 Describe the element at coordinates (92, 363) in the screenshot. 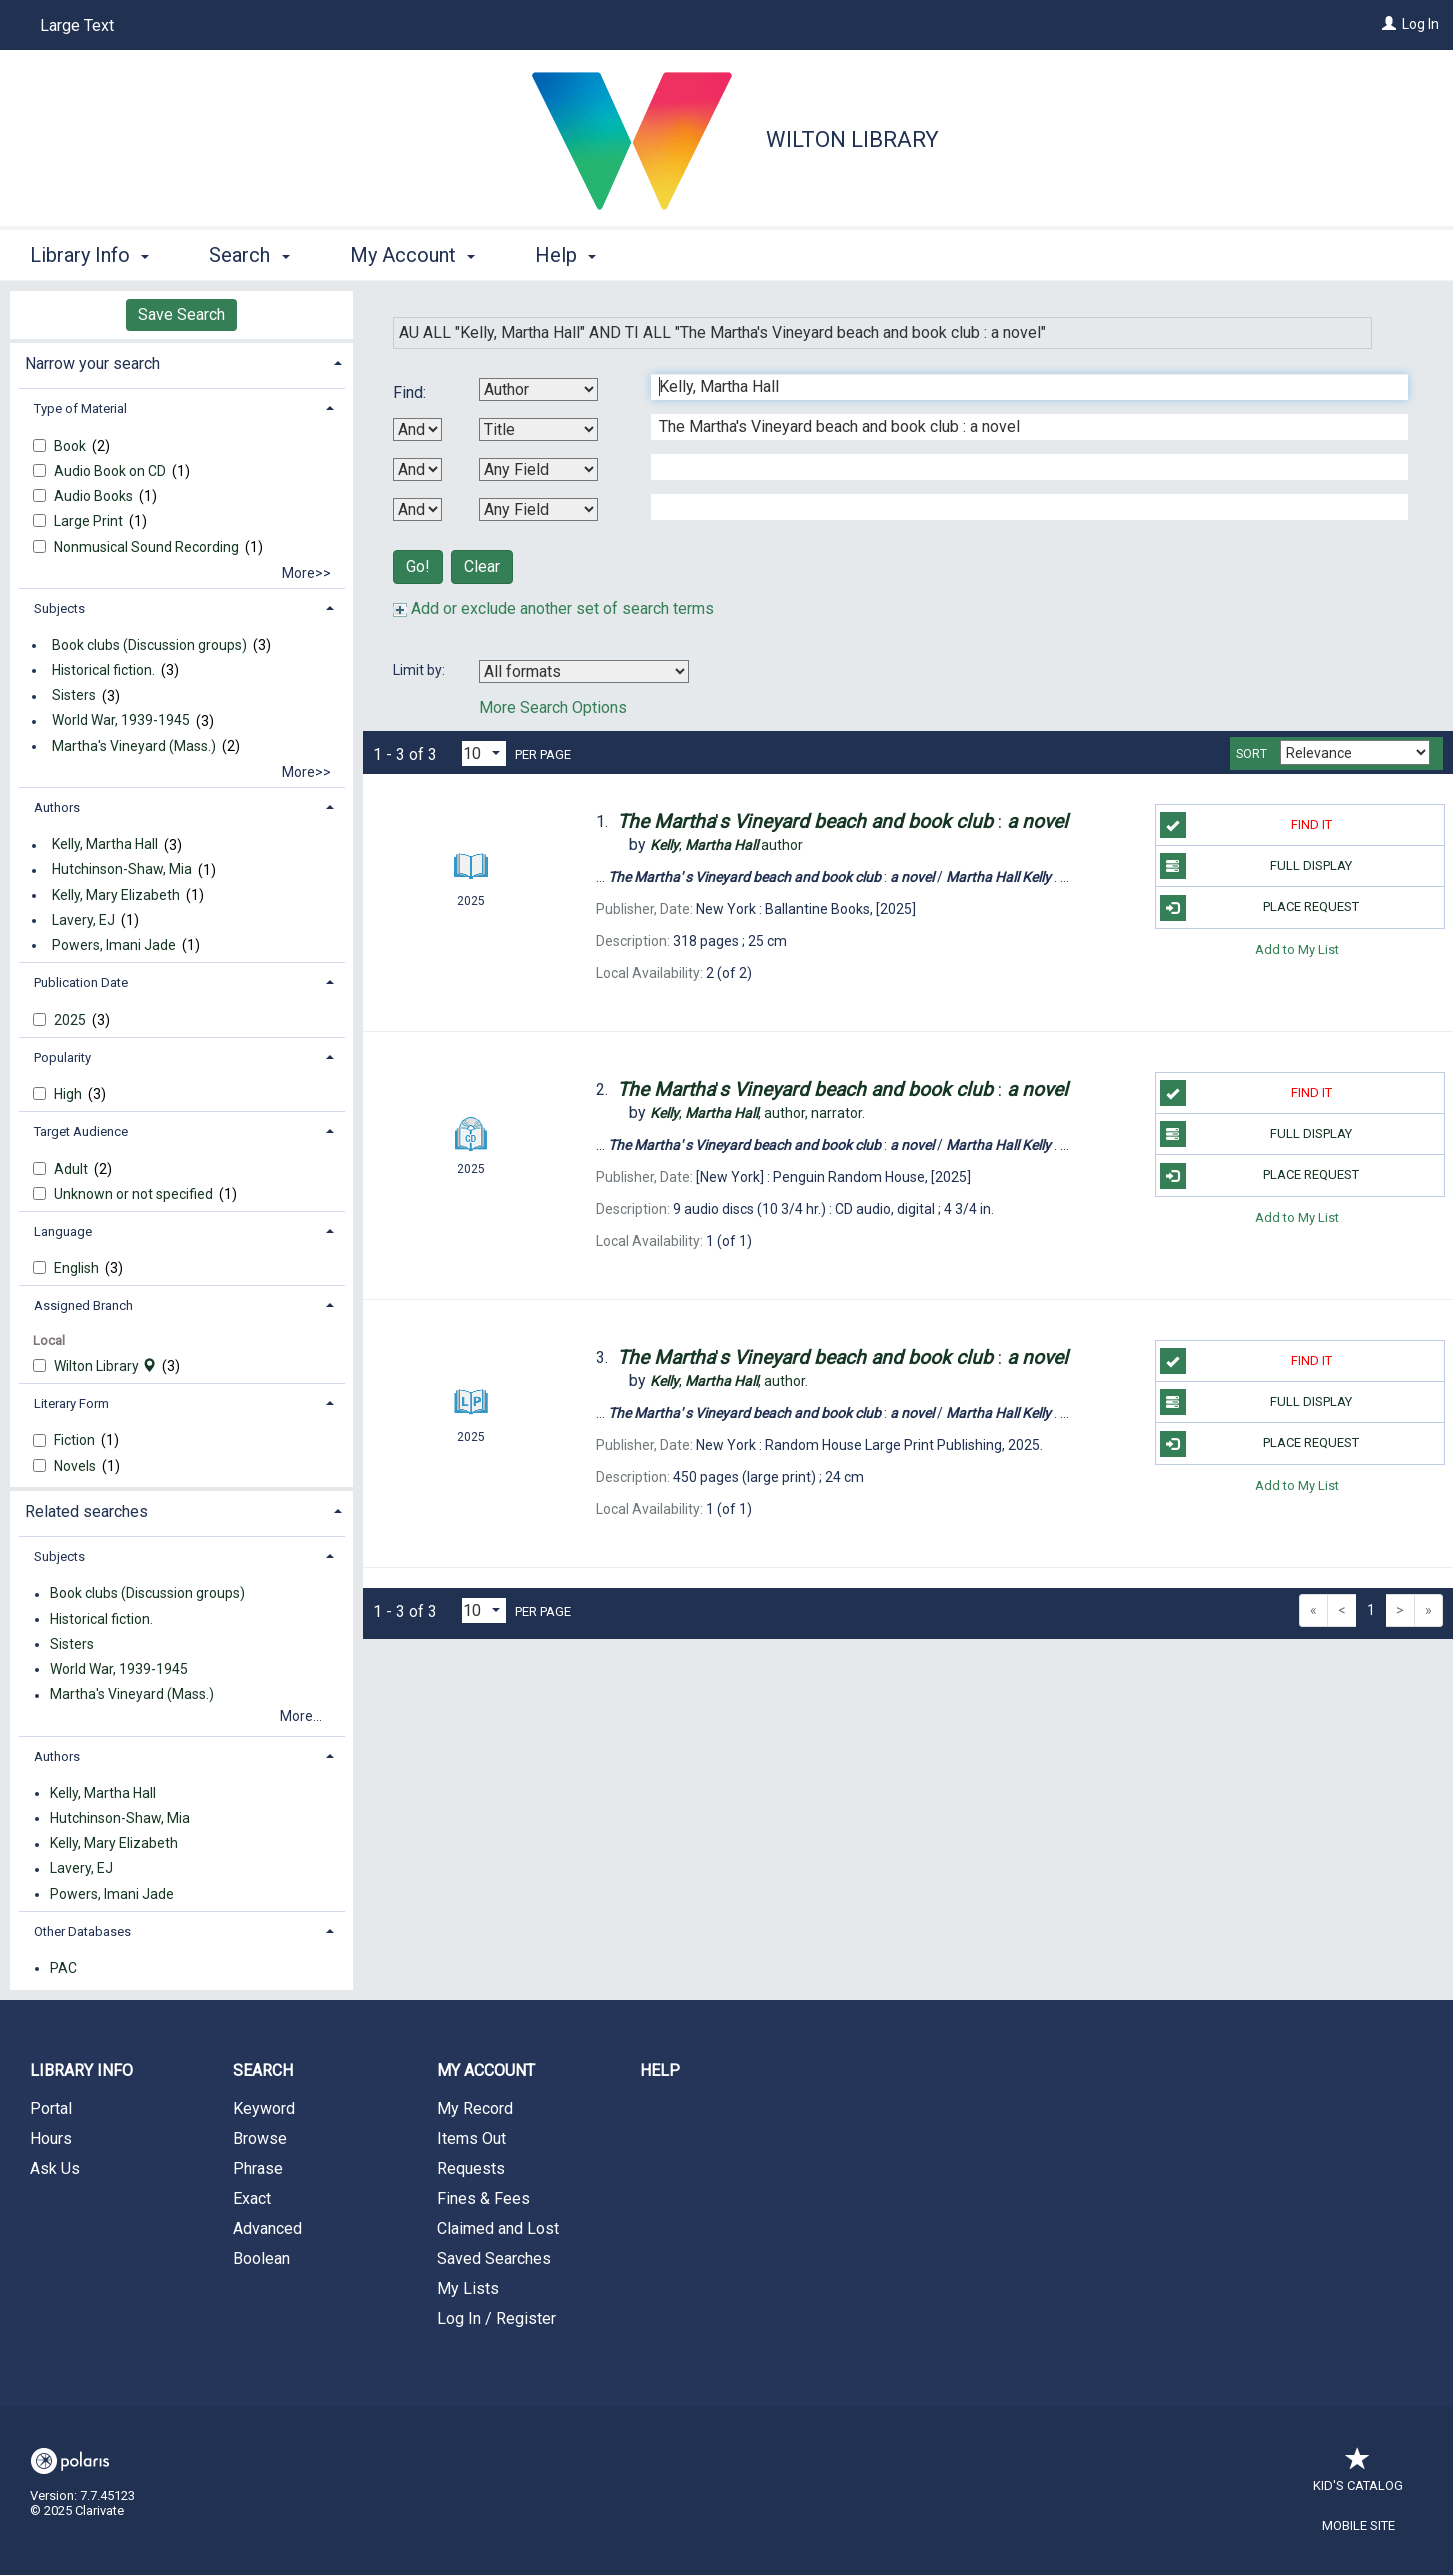

I see `Narrow your search [button]` at that location.